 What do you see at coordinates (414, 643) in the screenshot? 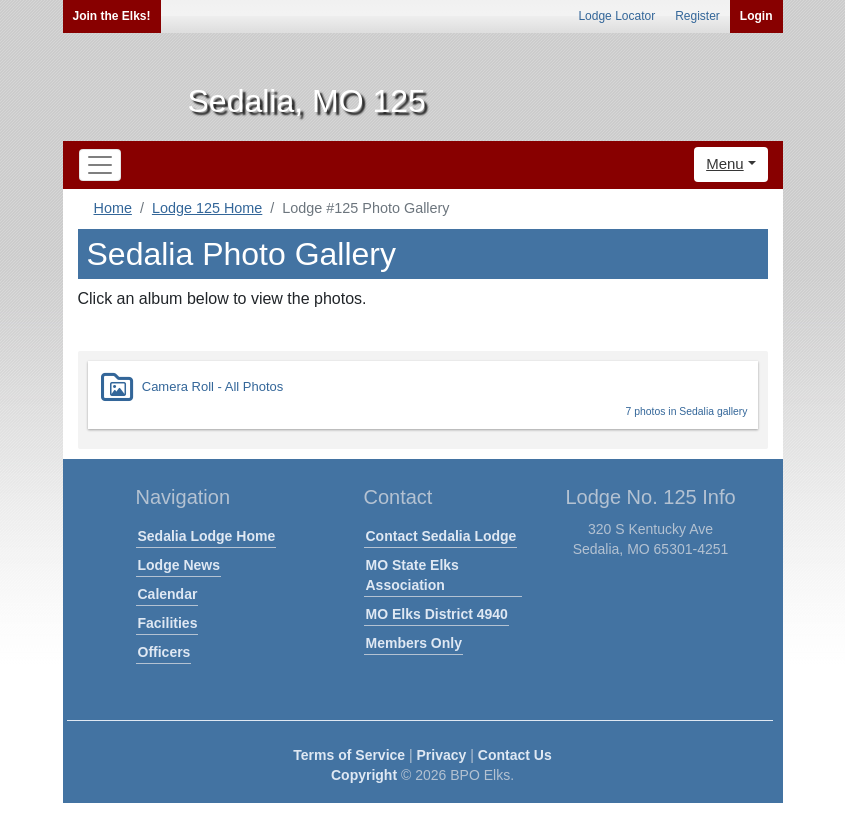
I see `Members Only` at bounding box center [414, 643].